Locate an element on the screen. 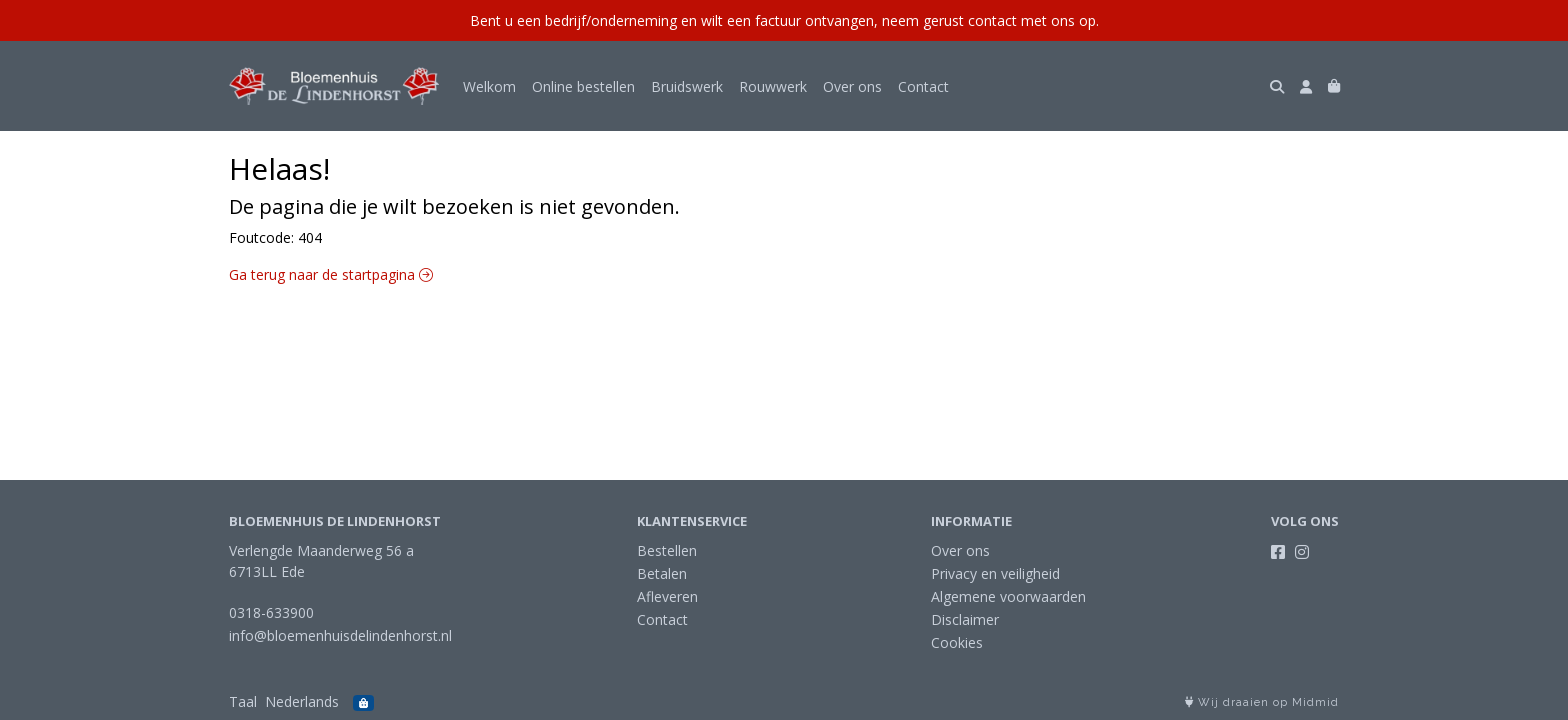 The width and height of the screenshot is (1568, 720). neem gerust contact met ons op is located at coordinates (989, 20).